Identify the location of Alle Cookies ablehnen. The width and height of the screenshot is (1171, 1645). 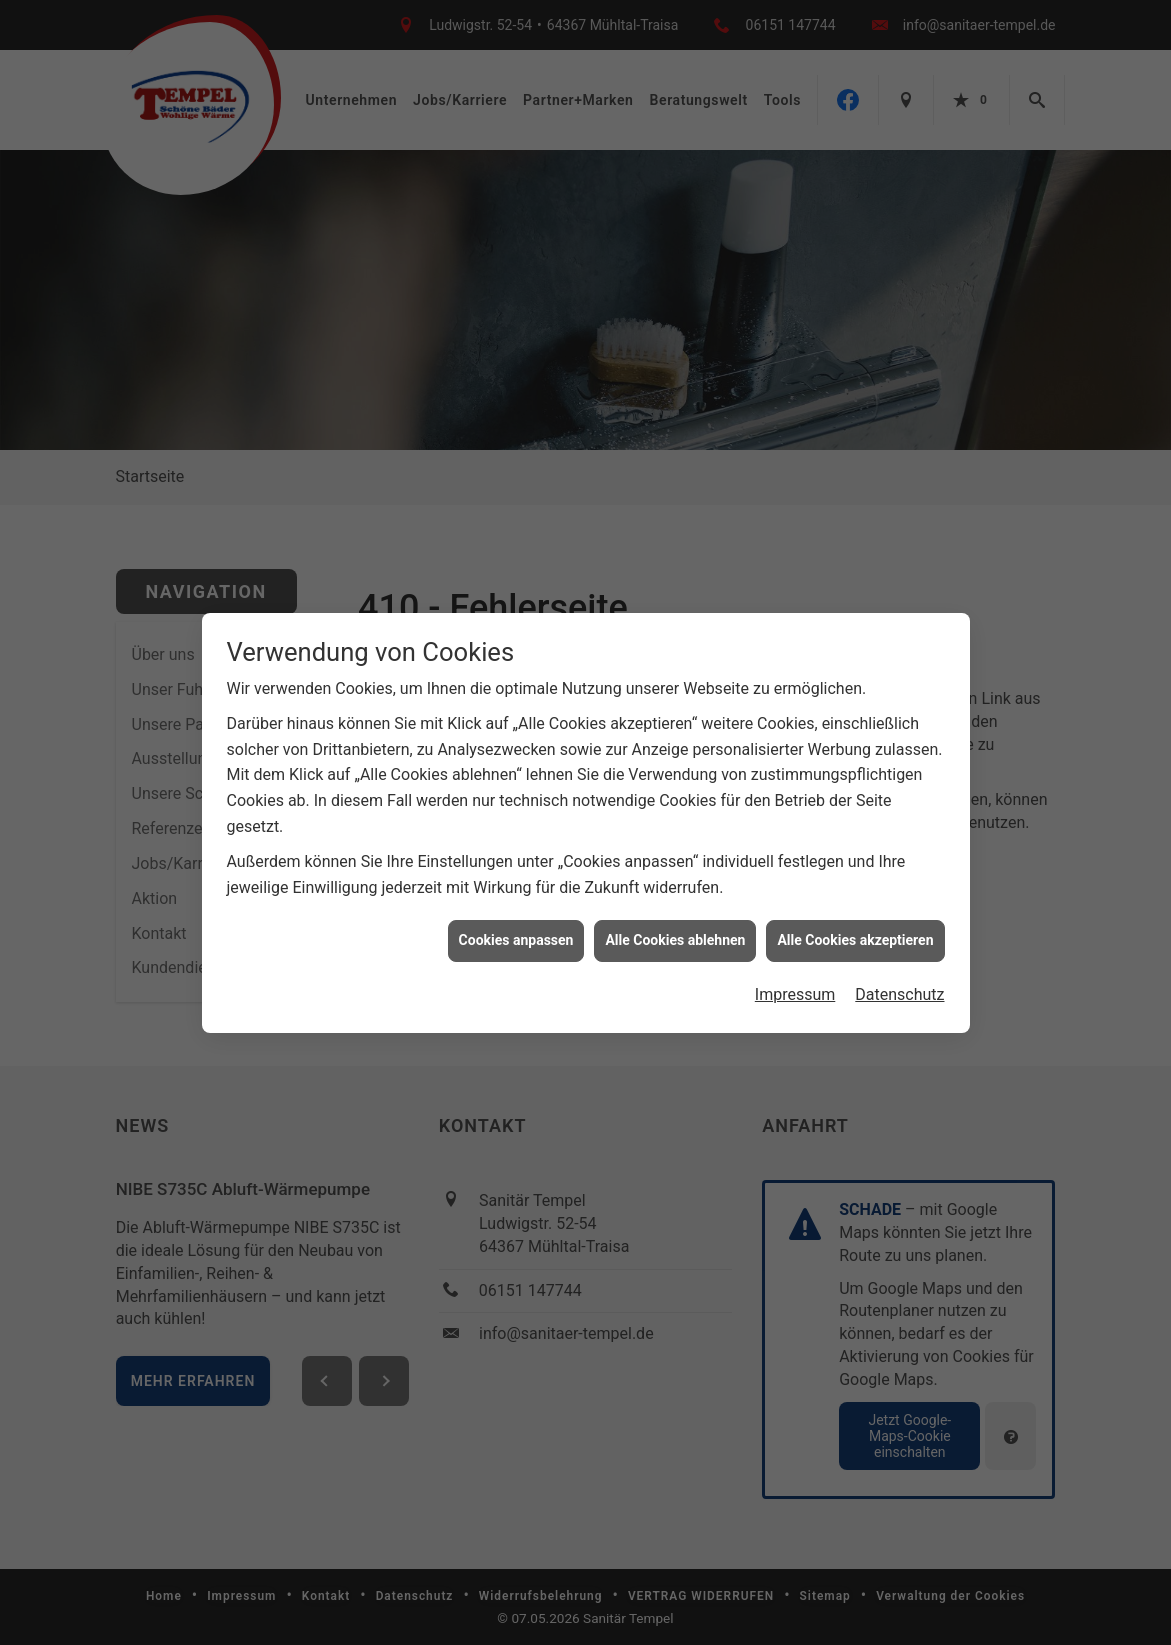
(675, 933).